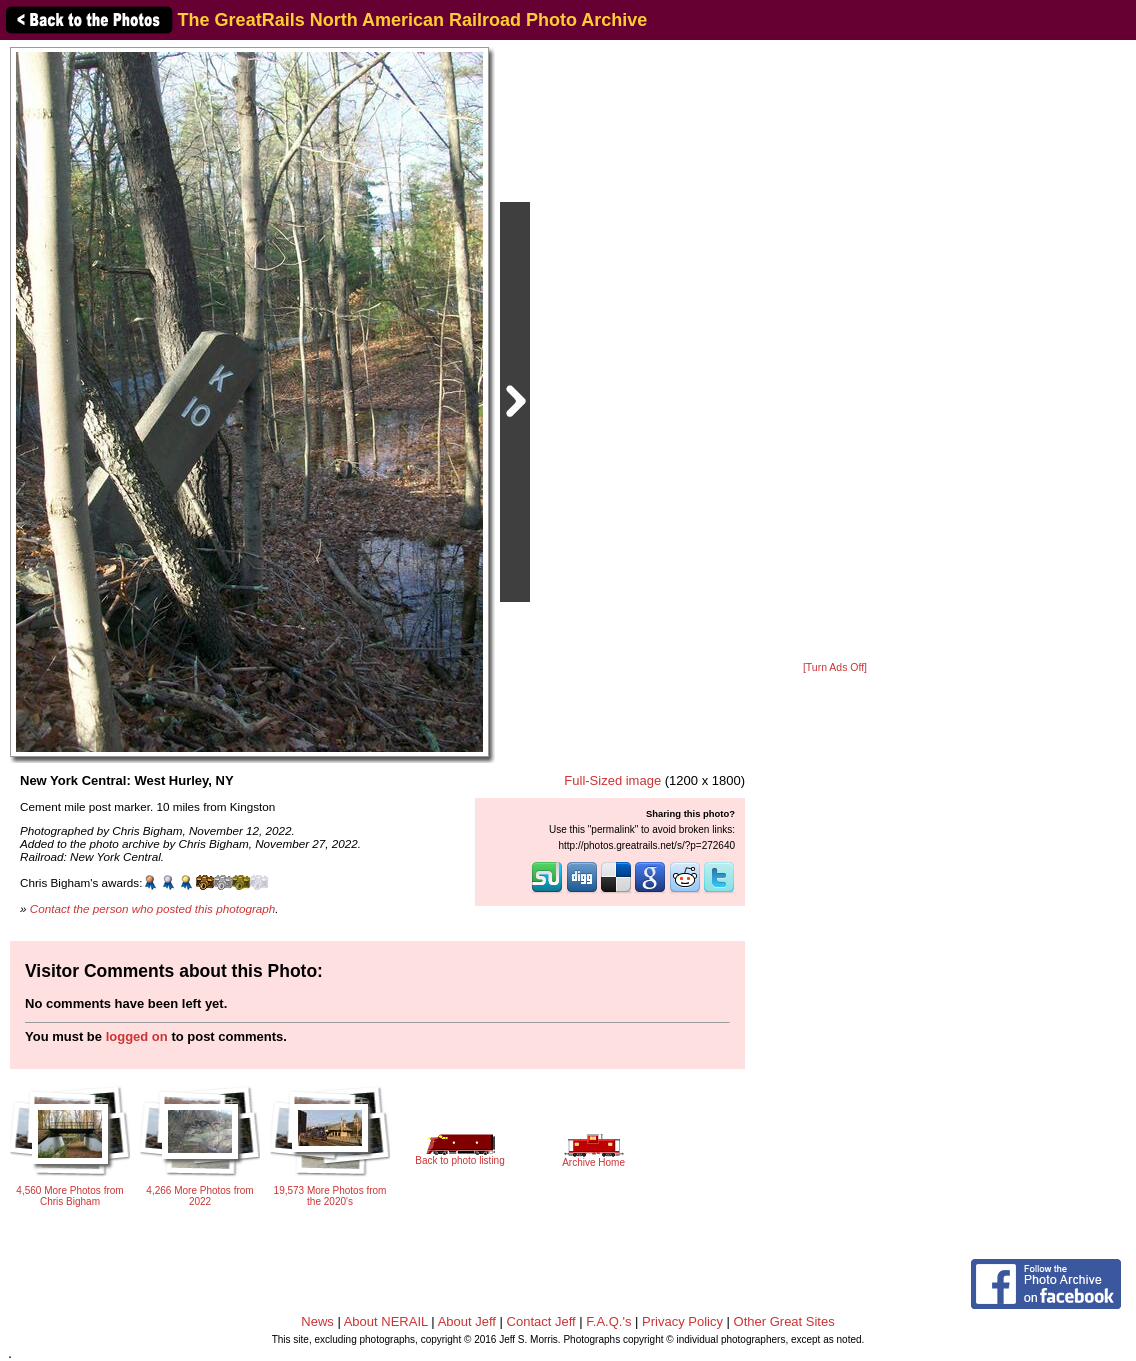 The width and height of the screenshot is (1136, 1361). Describe the element at coordinates (612, 780) in the screenshot. I see `Full-Sized image` at that location.